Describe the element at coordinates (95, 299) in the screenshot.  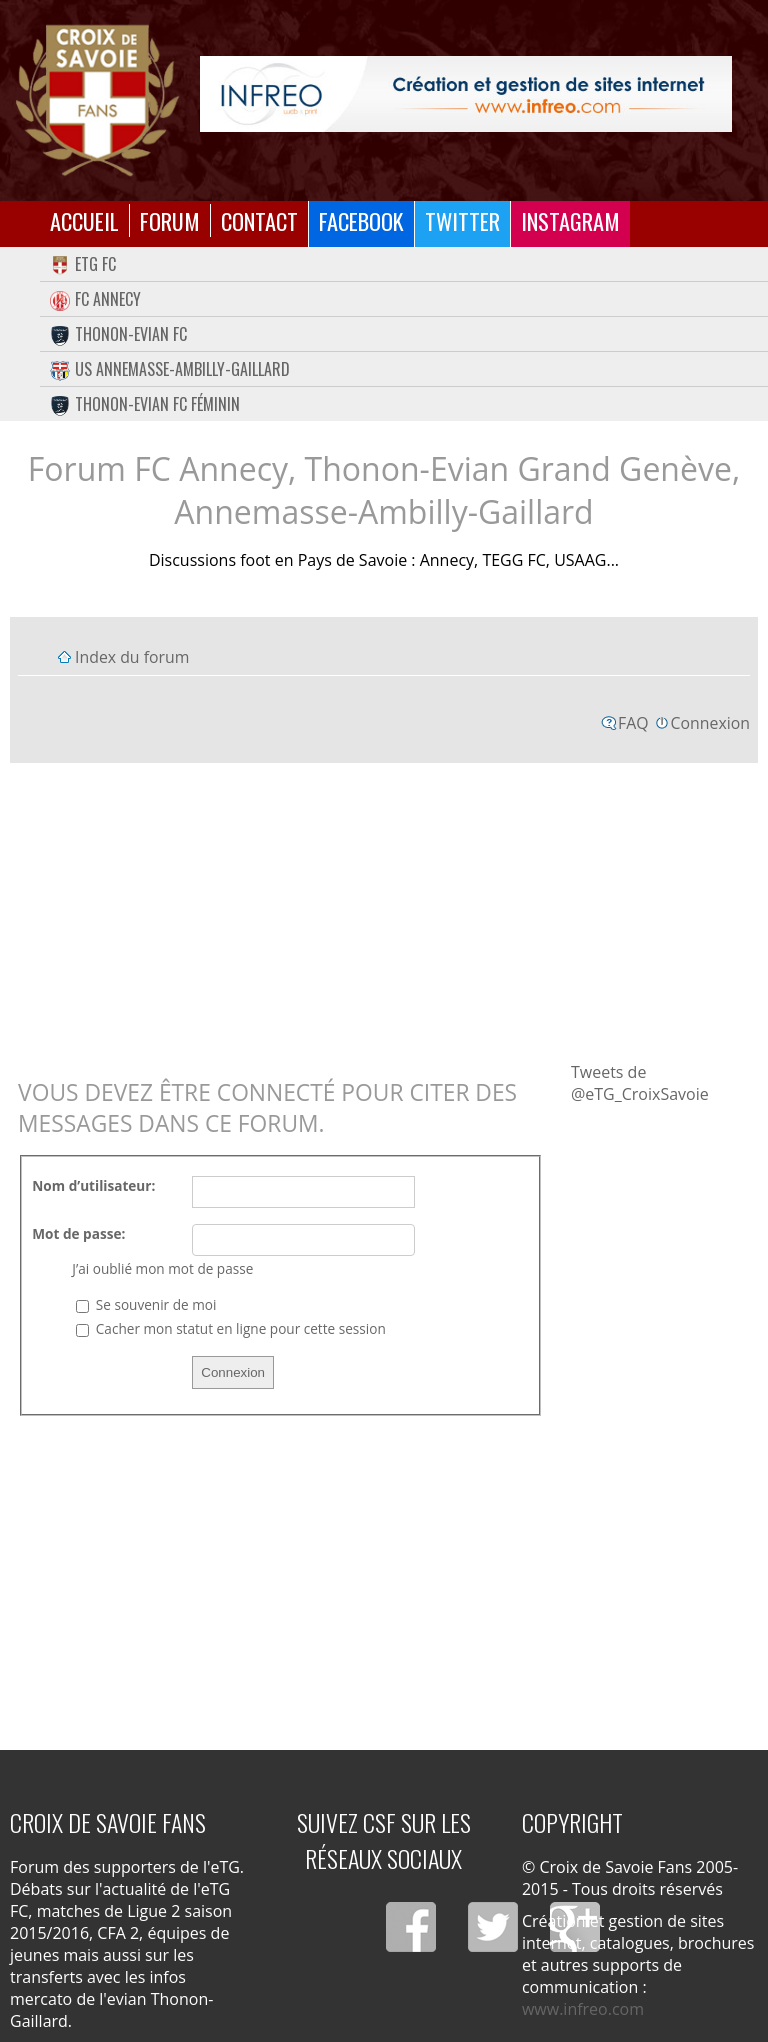
I see `FC Annecy` at that location.